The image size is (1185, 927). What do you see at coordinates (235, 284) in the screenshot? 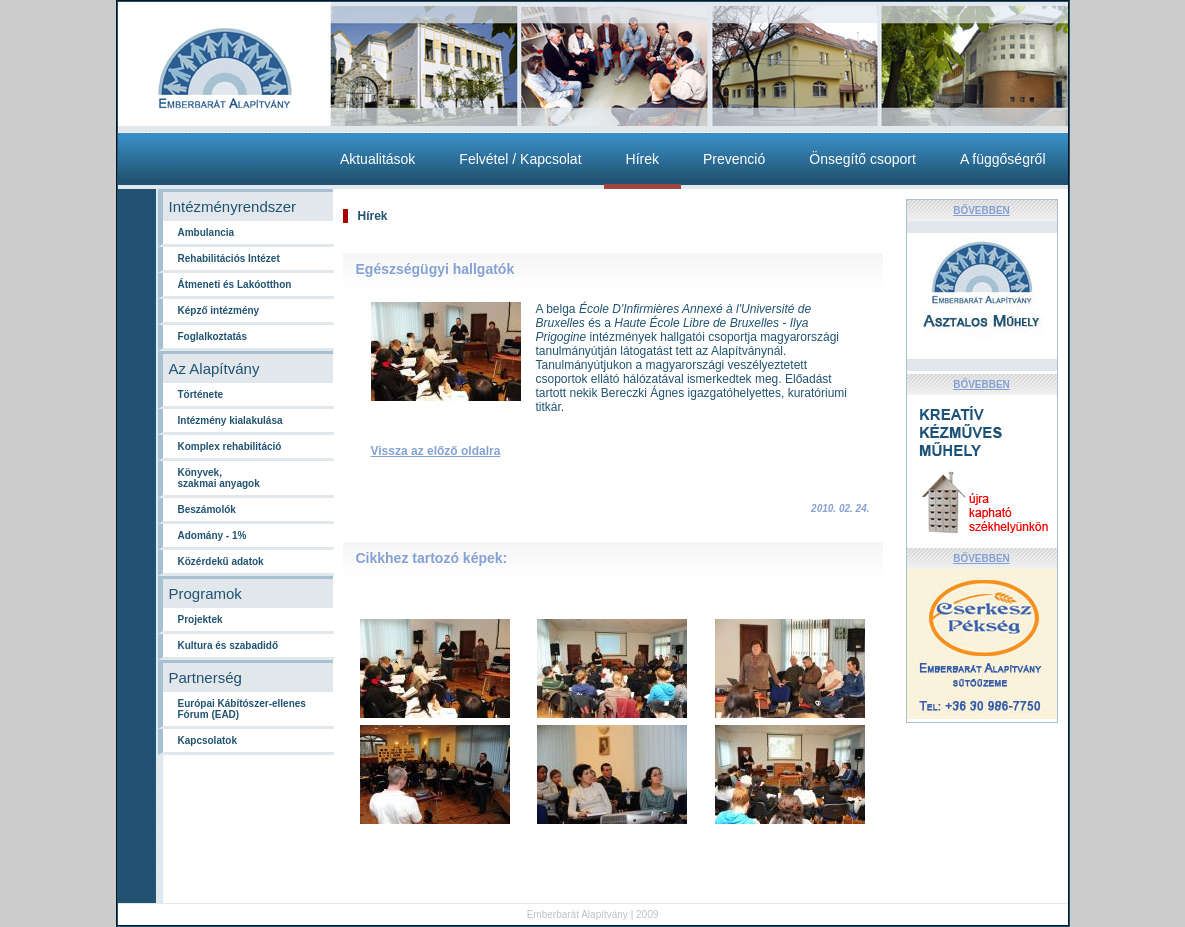
I see `Átmeneti és Lakóotthon` at bounding box center [235, 284].